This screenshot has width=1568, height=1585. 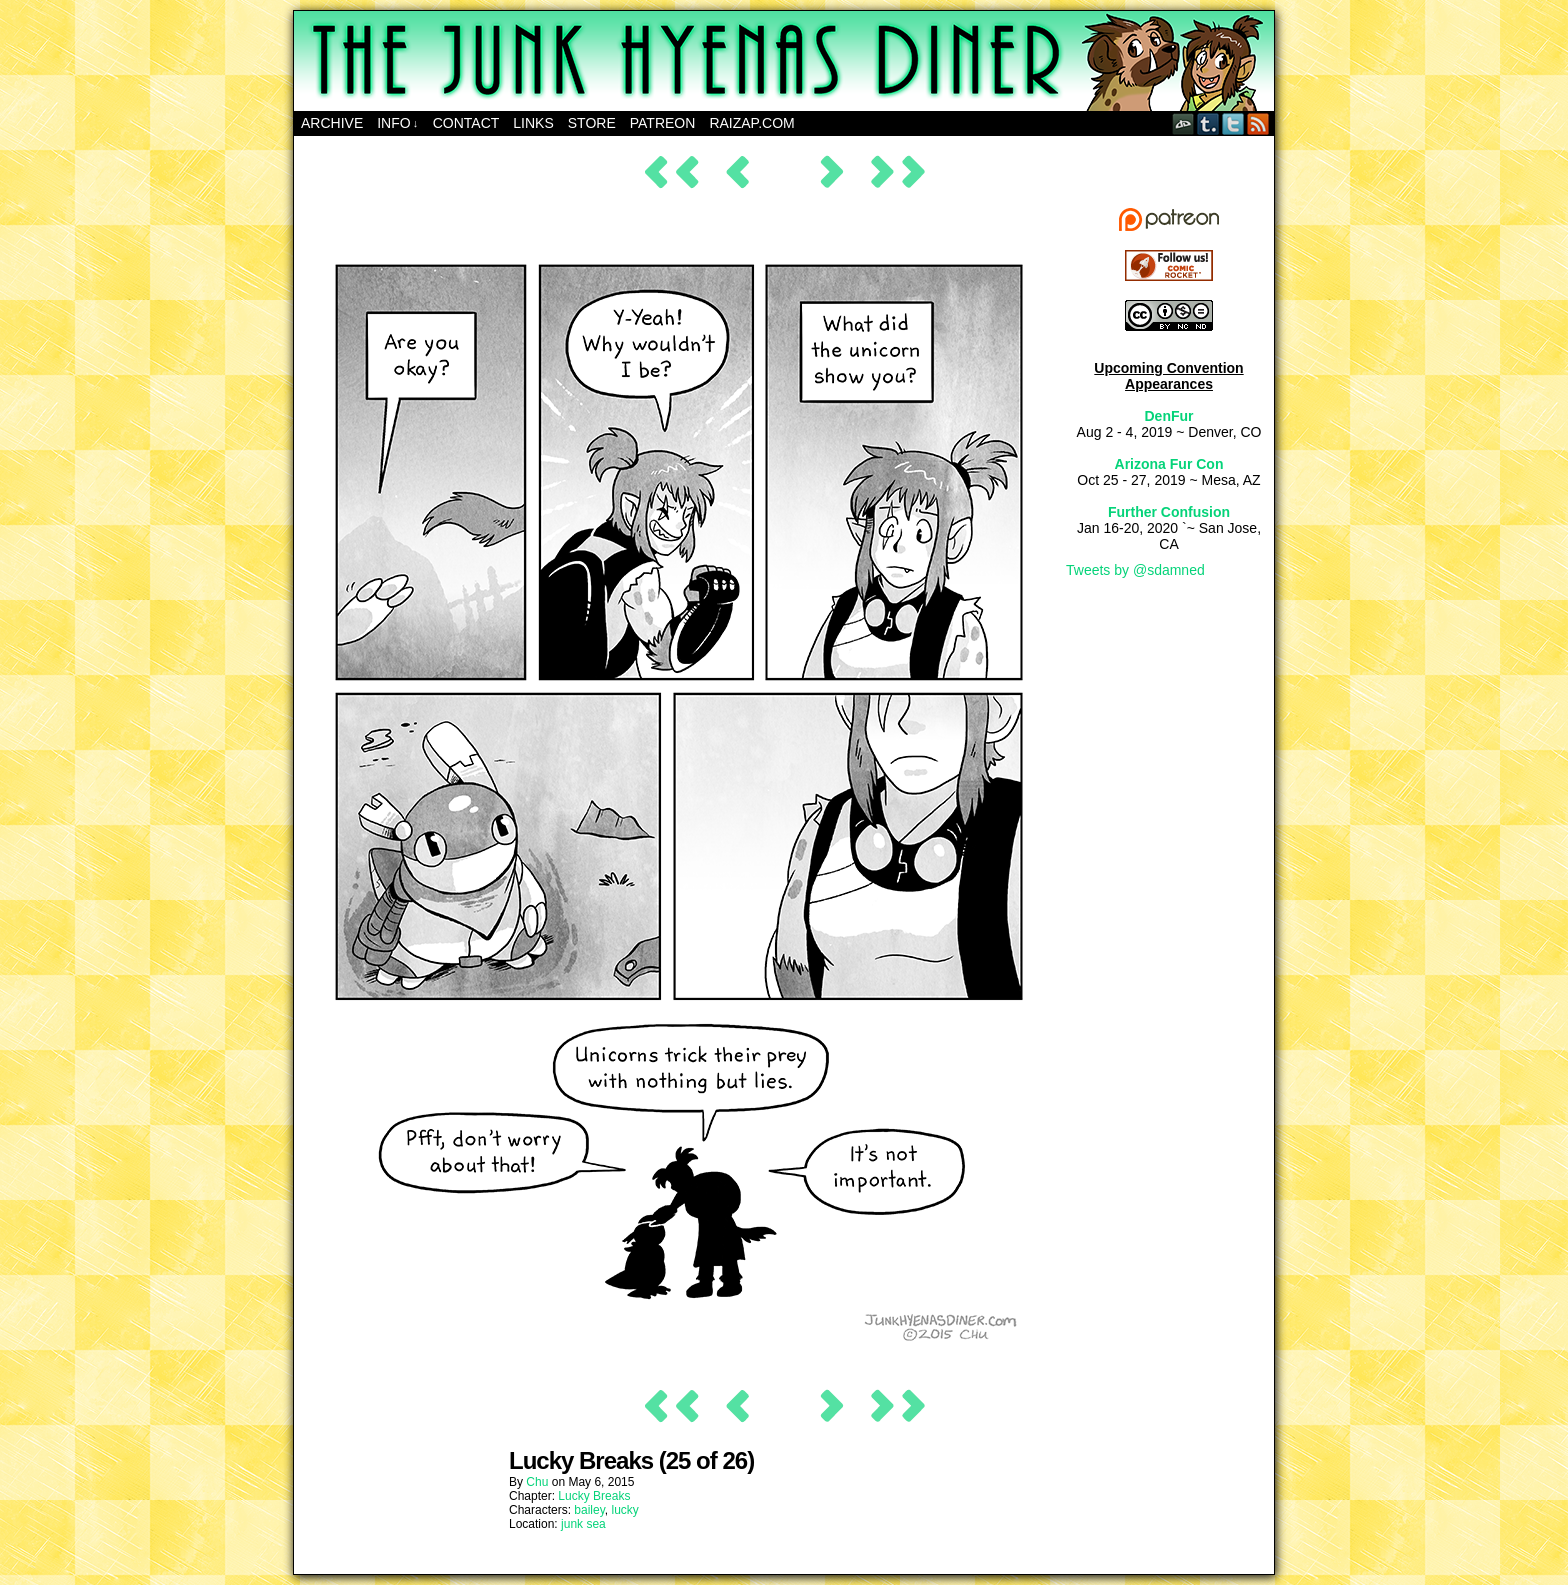 What do you see at coordinates (332, 123) in the screenshot?
I see `Archive` at bounding box center [332, 123].